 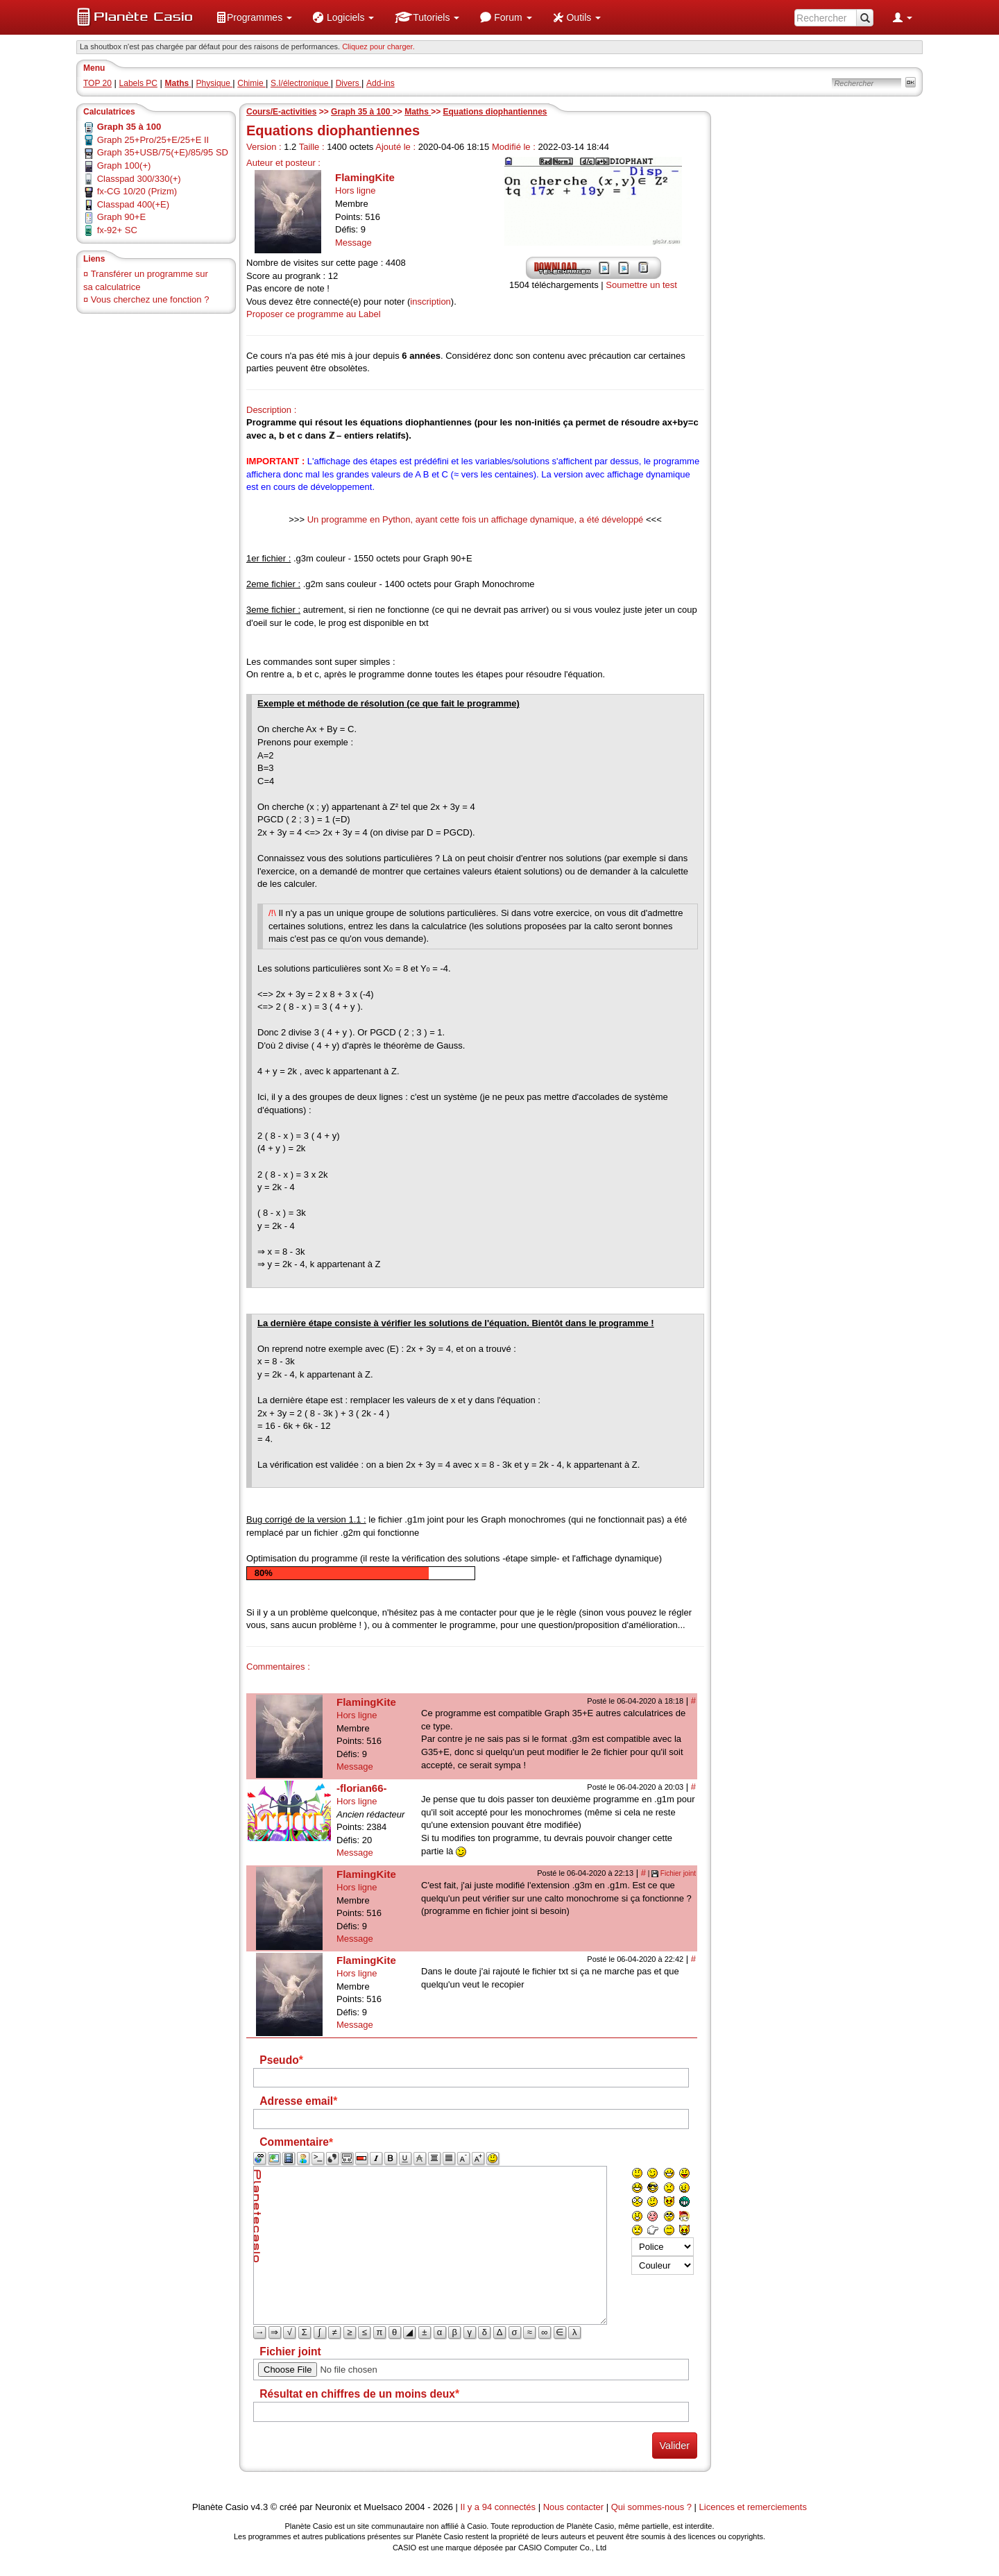 I want to click on inscription, so click(x=430, y=301).